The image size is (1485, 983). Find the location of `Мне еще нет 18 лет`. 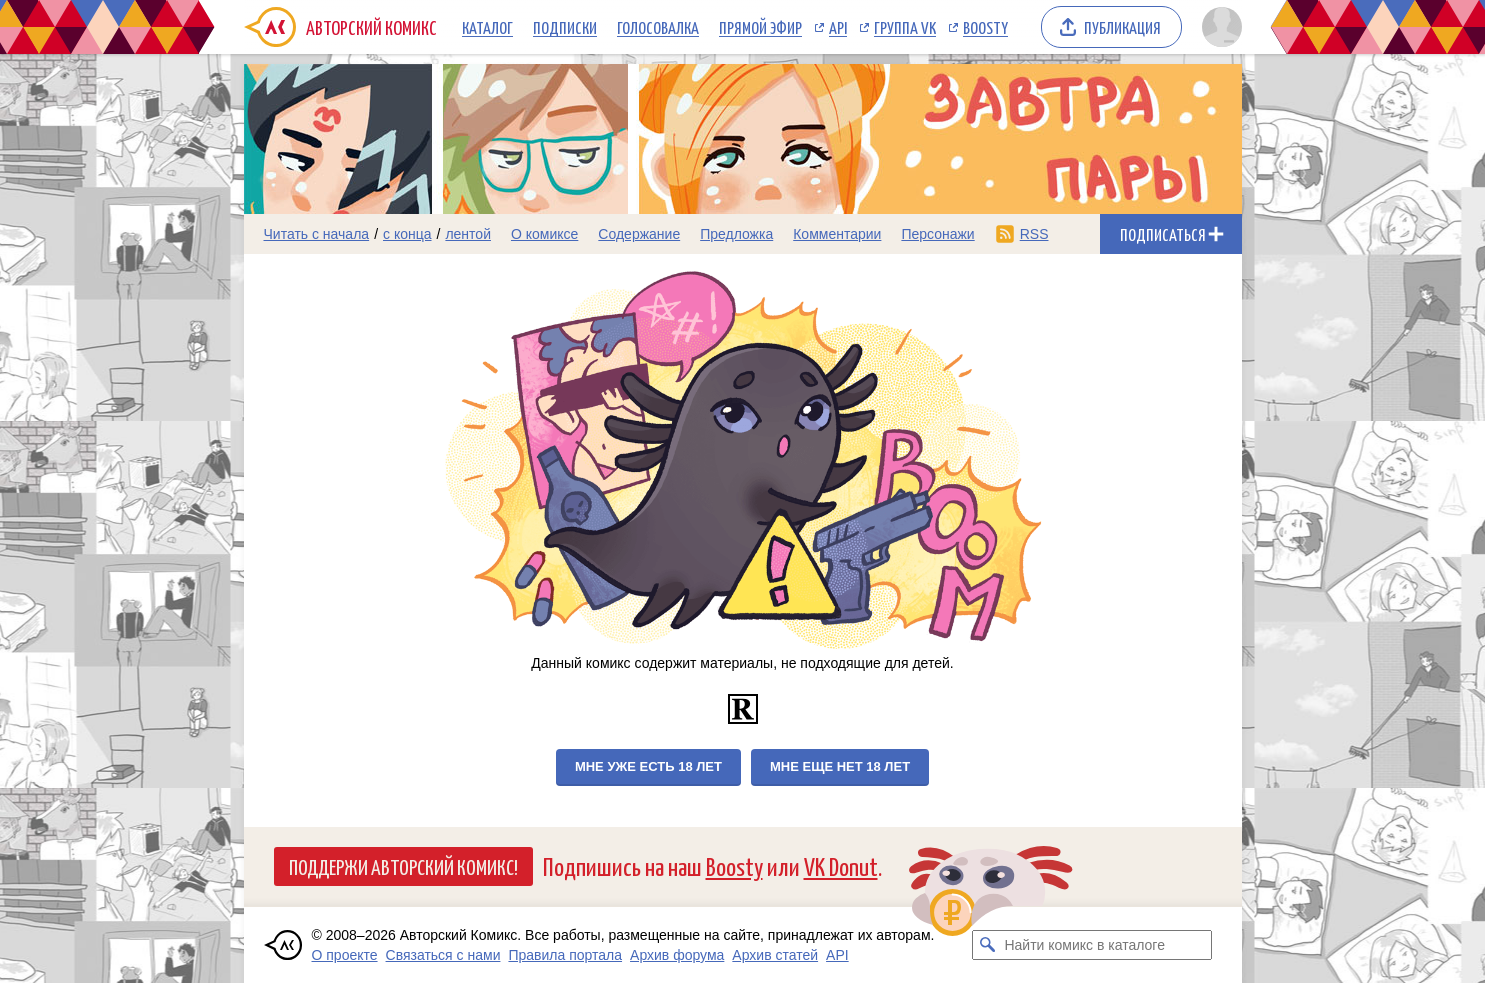

Мне еще нет 18 лет is located at coordinates (840, 766).